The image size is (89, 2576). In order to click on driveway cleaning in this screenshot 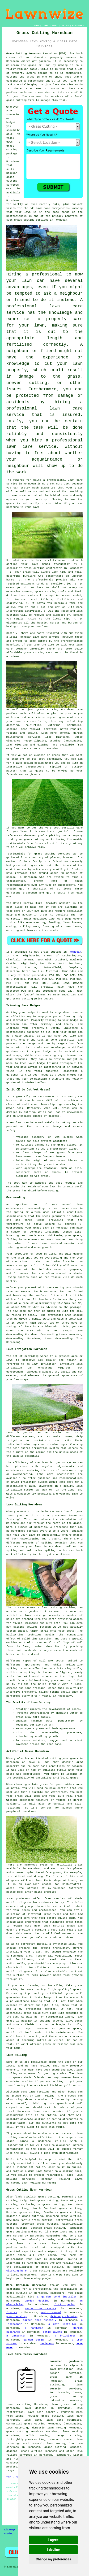, I will do `click(64, 2316)`.